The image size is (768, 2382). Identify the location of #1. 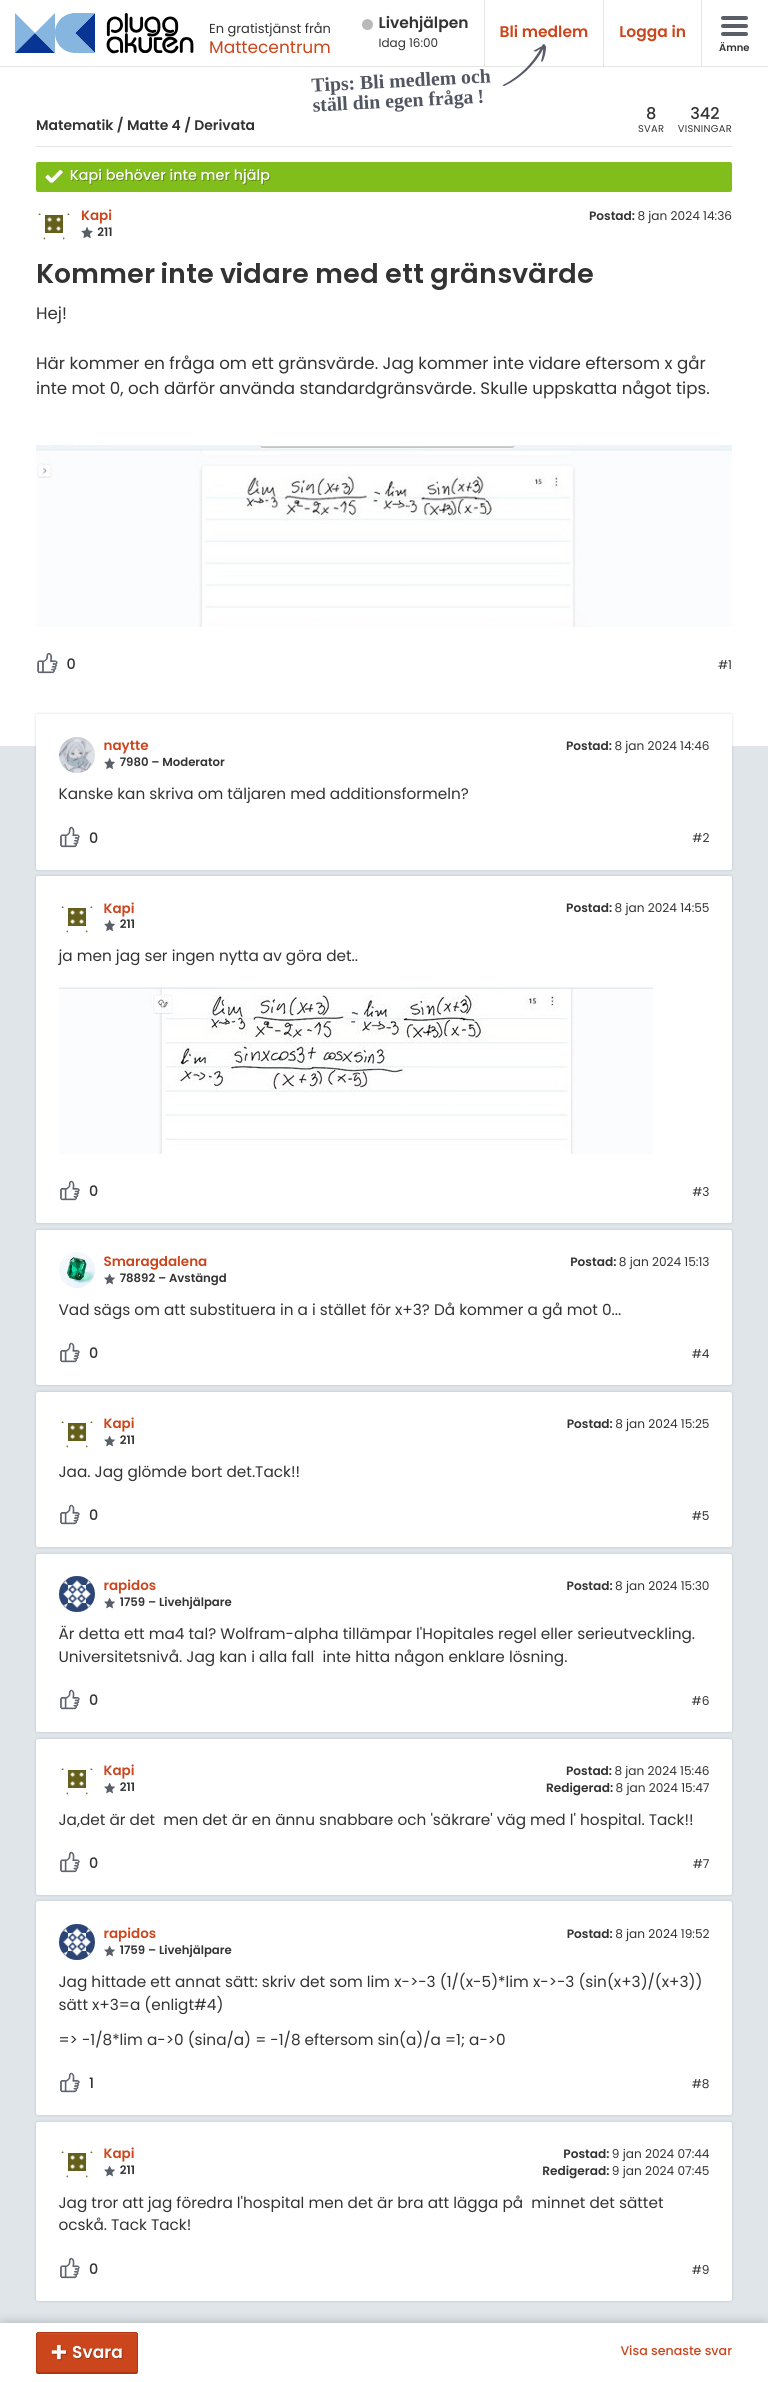
(725, 666).